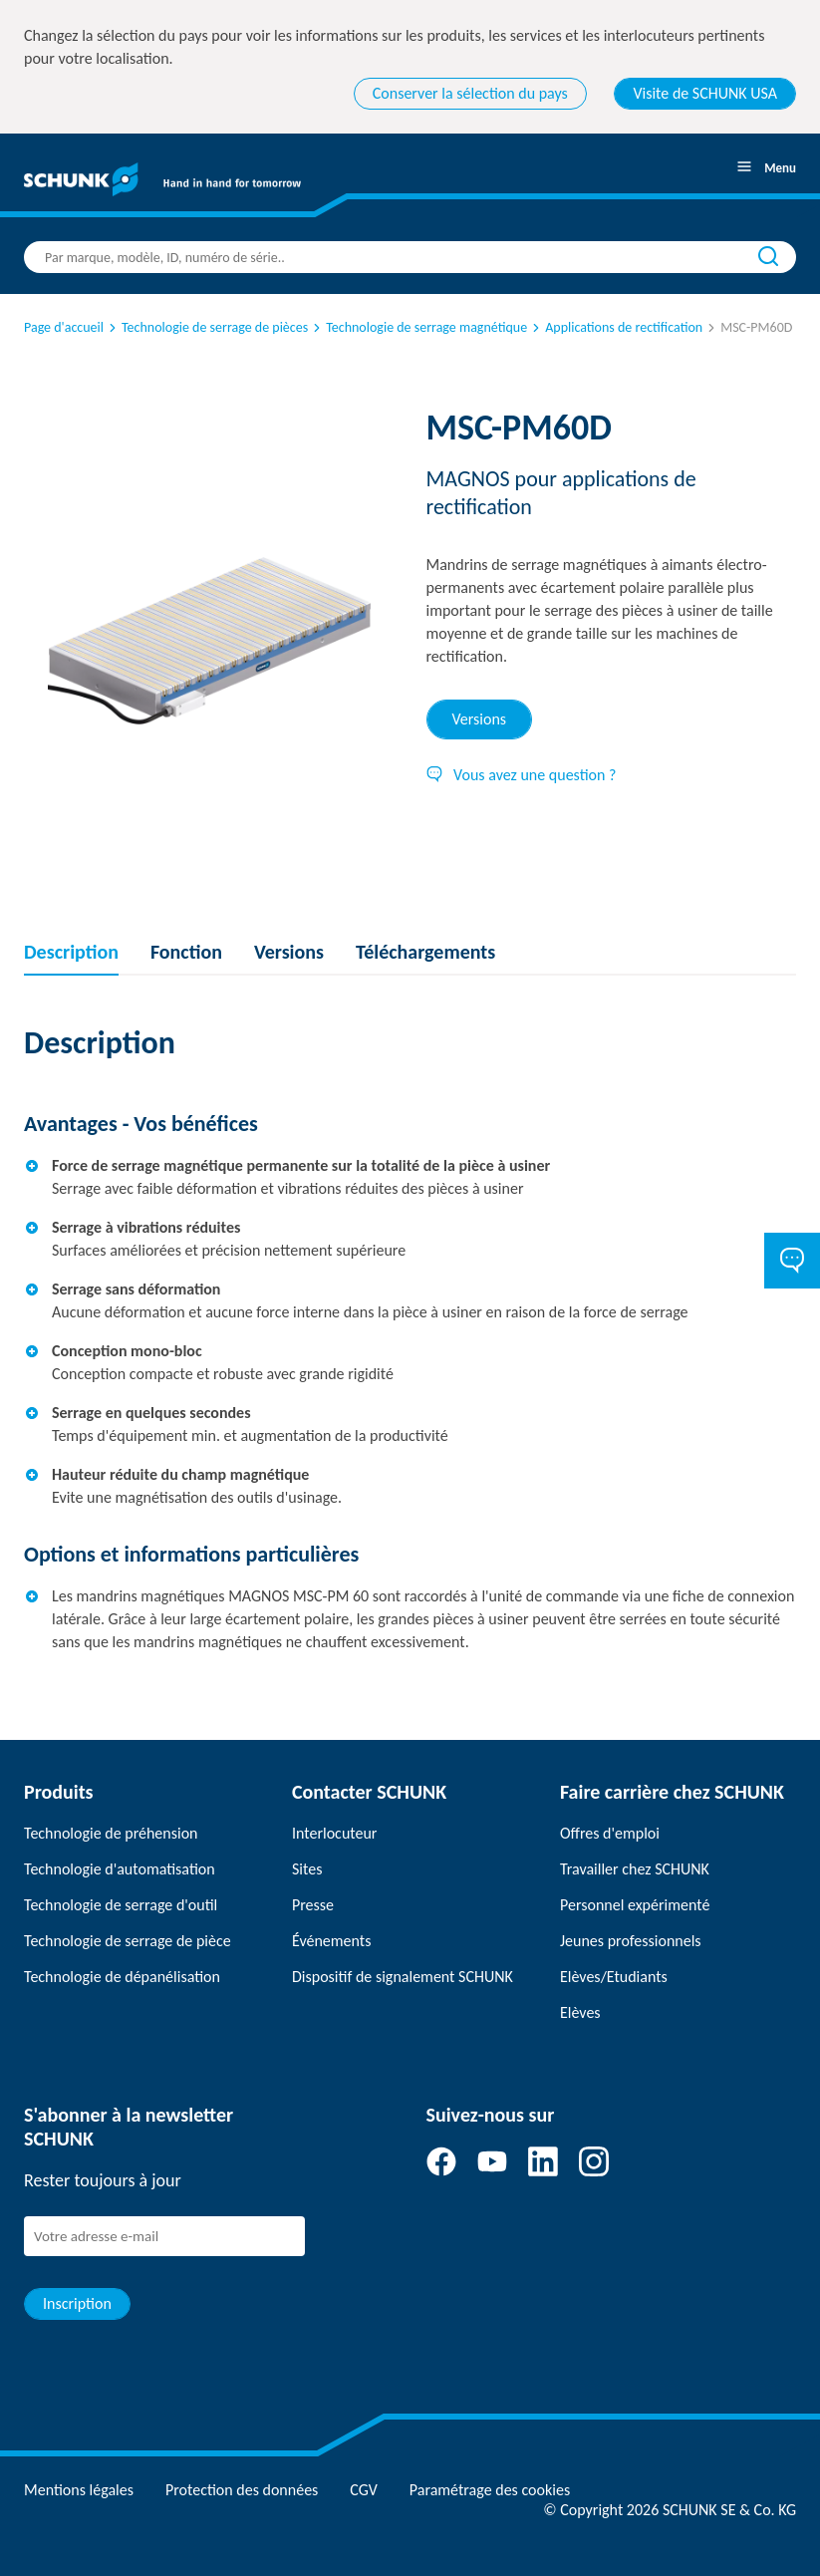 The height and width of the screenshot is (2576, 820). I want to click on Technologie de serrage de pièce, so click(127, 1940).